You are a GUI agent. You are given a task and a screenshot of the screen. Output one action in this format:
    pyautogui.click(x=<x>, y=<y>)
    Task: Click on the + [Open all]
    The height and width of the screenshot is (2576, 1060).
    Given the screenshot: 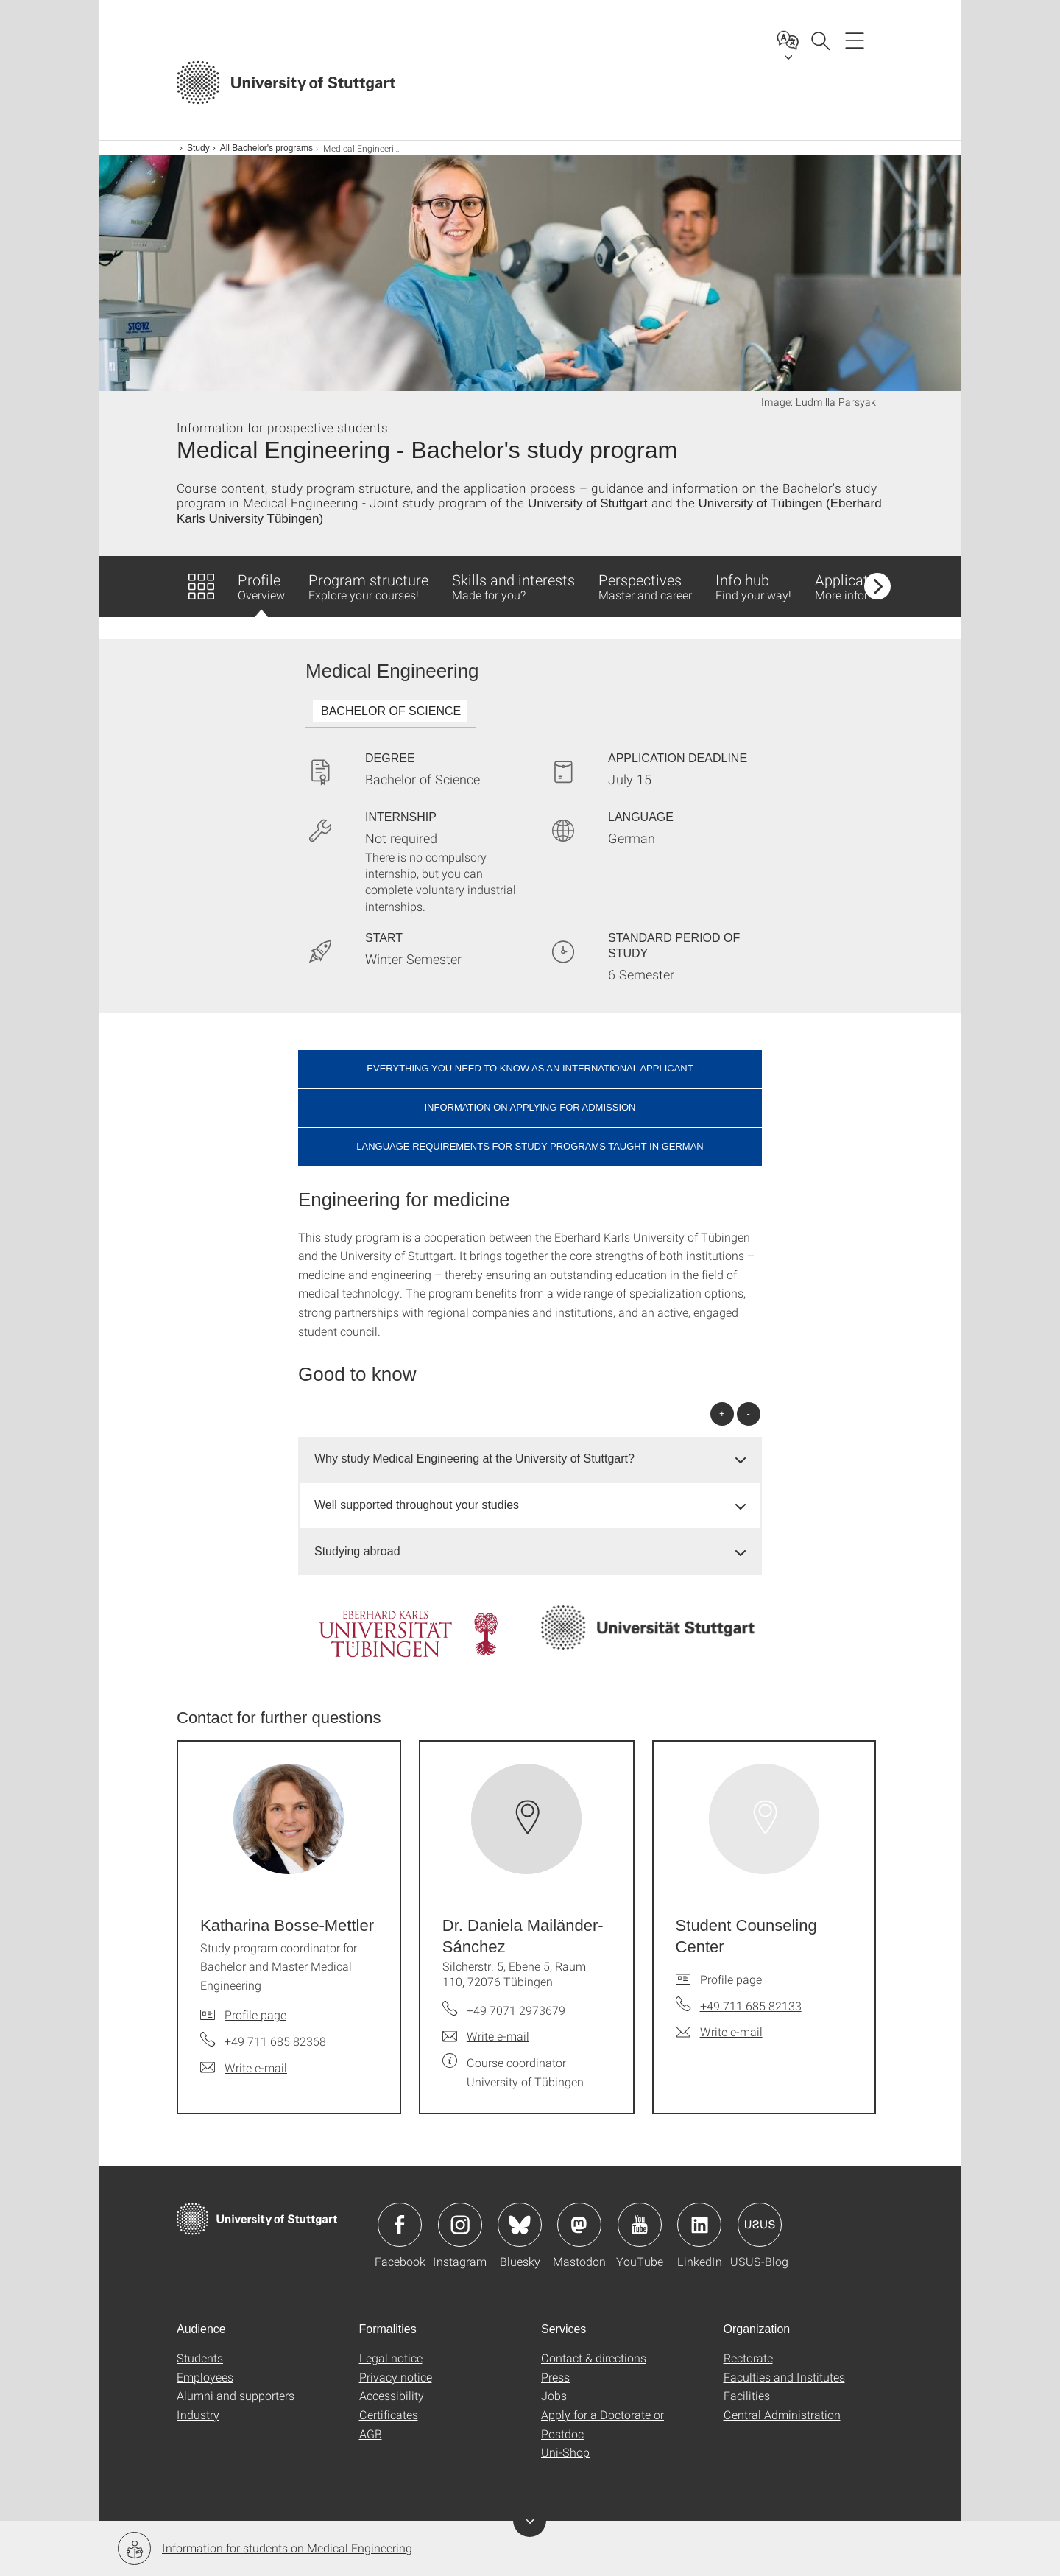 What is the action you would take?
    pyautogui.click(x=722, y=1413)
    